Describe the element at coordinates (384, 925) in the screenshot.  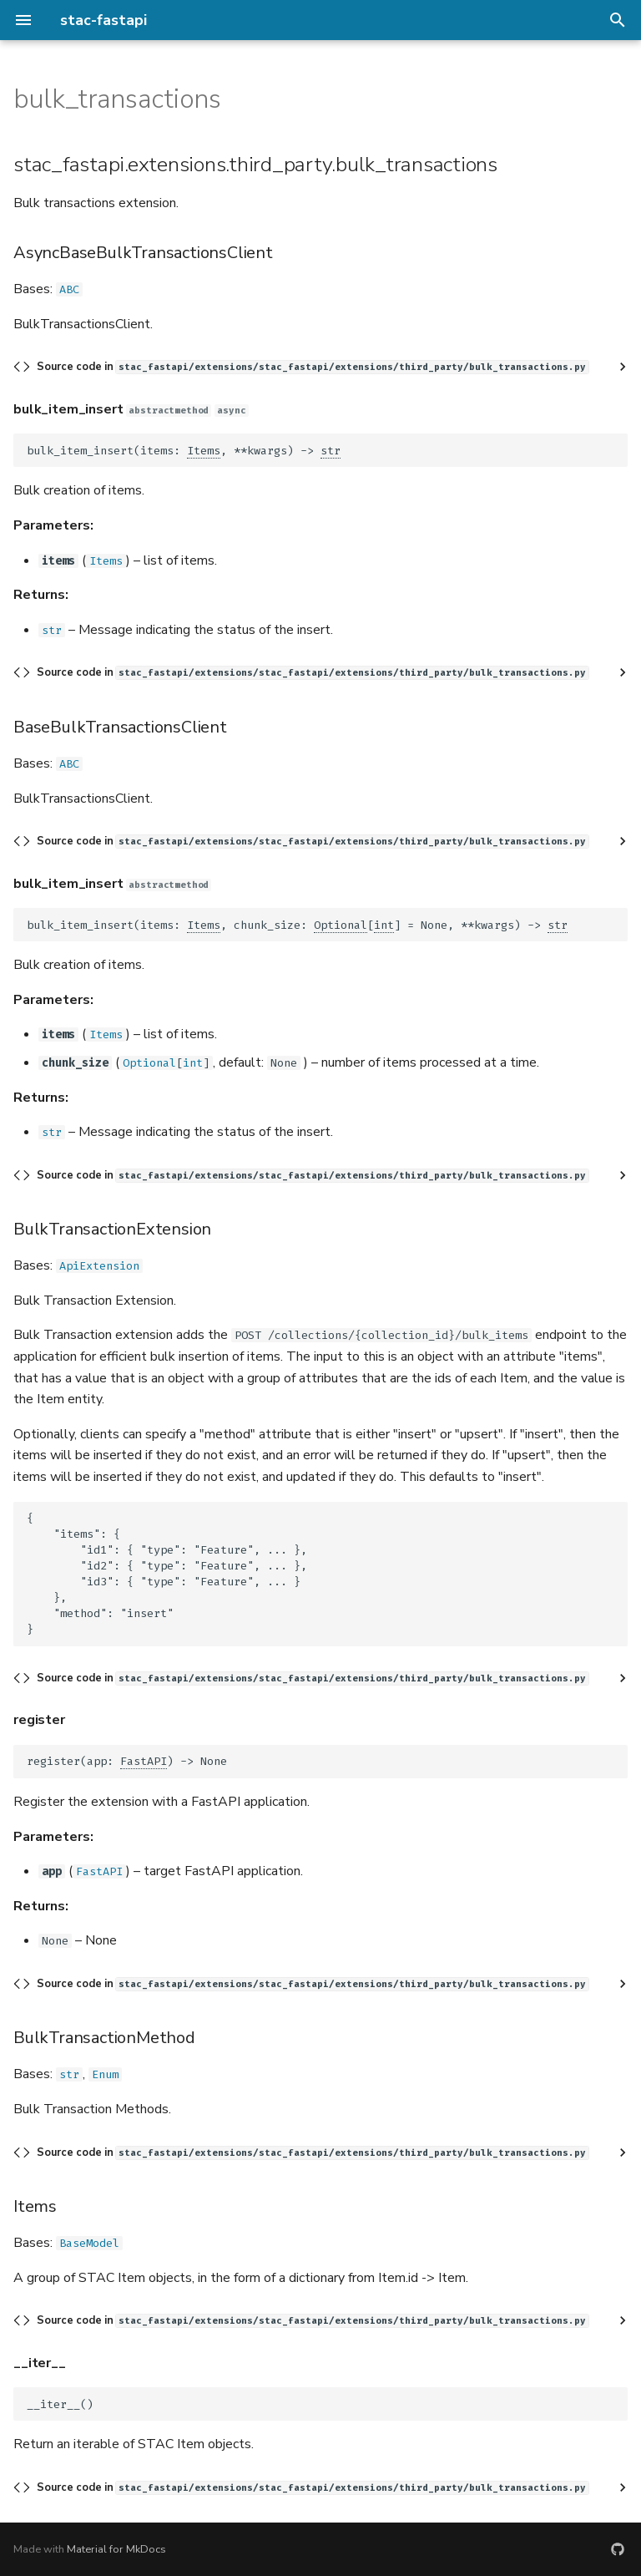
I see `int` at that location.